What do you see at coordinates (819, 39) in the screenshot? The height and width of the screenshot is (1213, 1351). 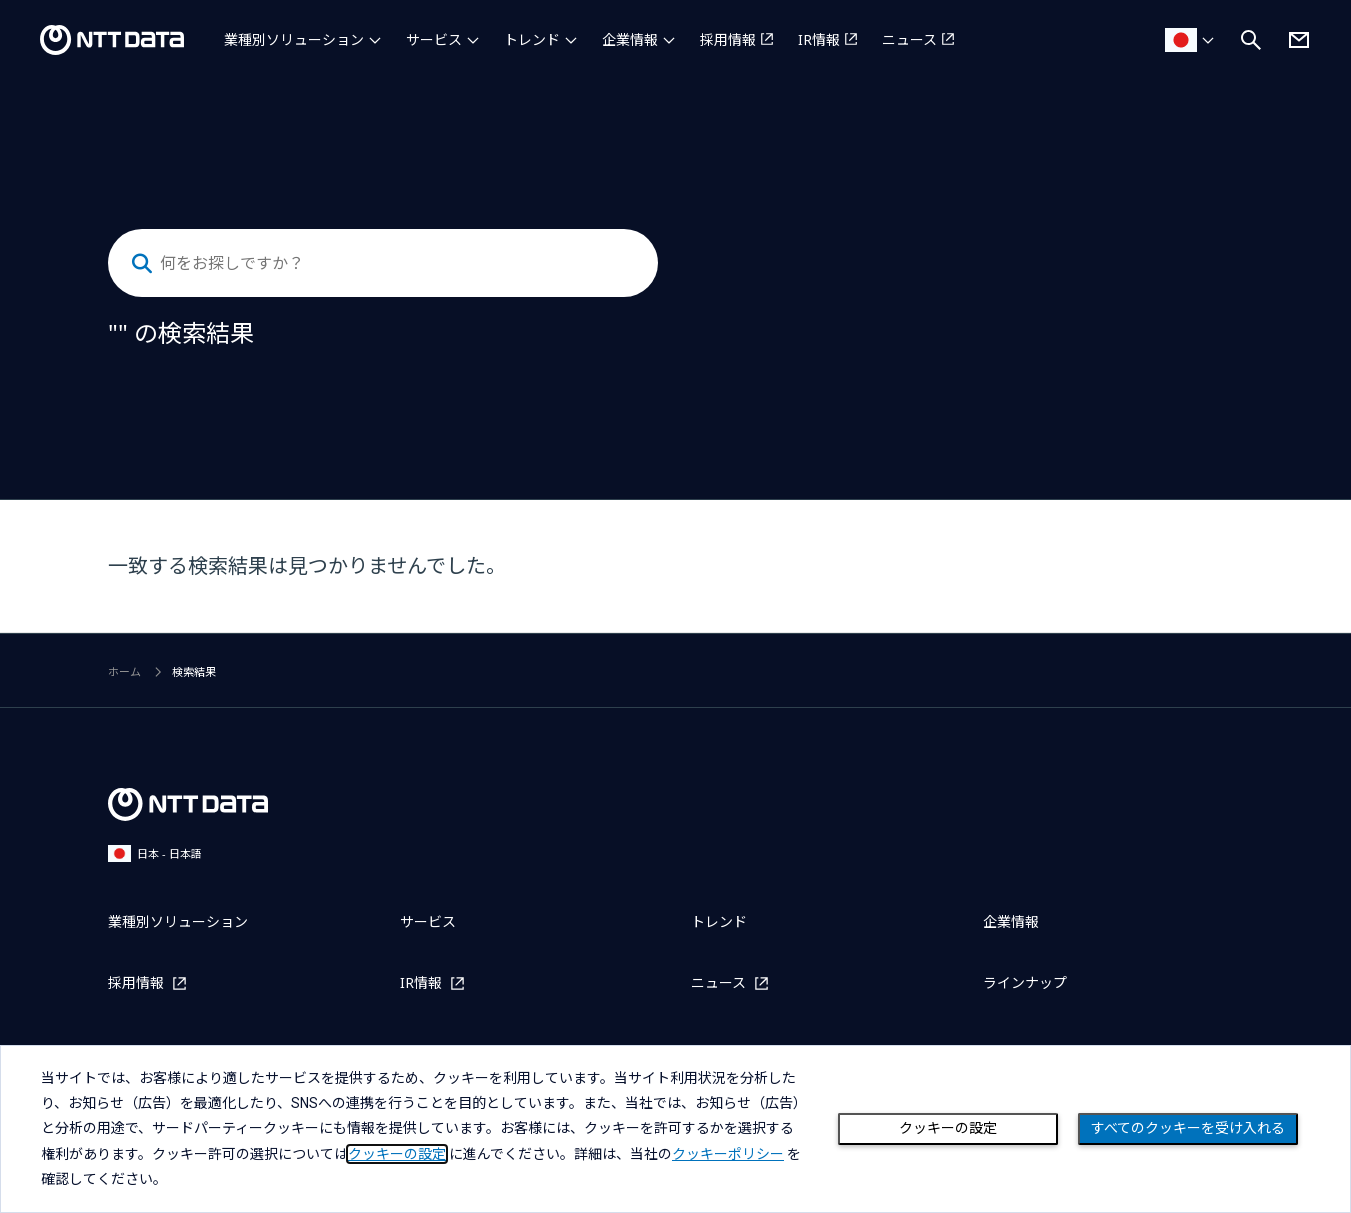 I see `IR情報 [IR情報を別ウィンドウで開く]` at bounding box center [819, 39].